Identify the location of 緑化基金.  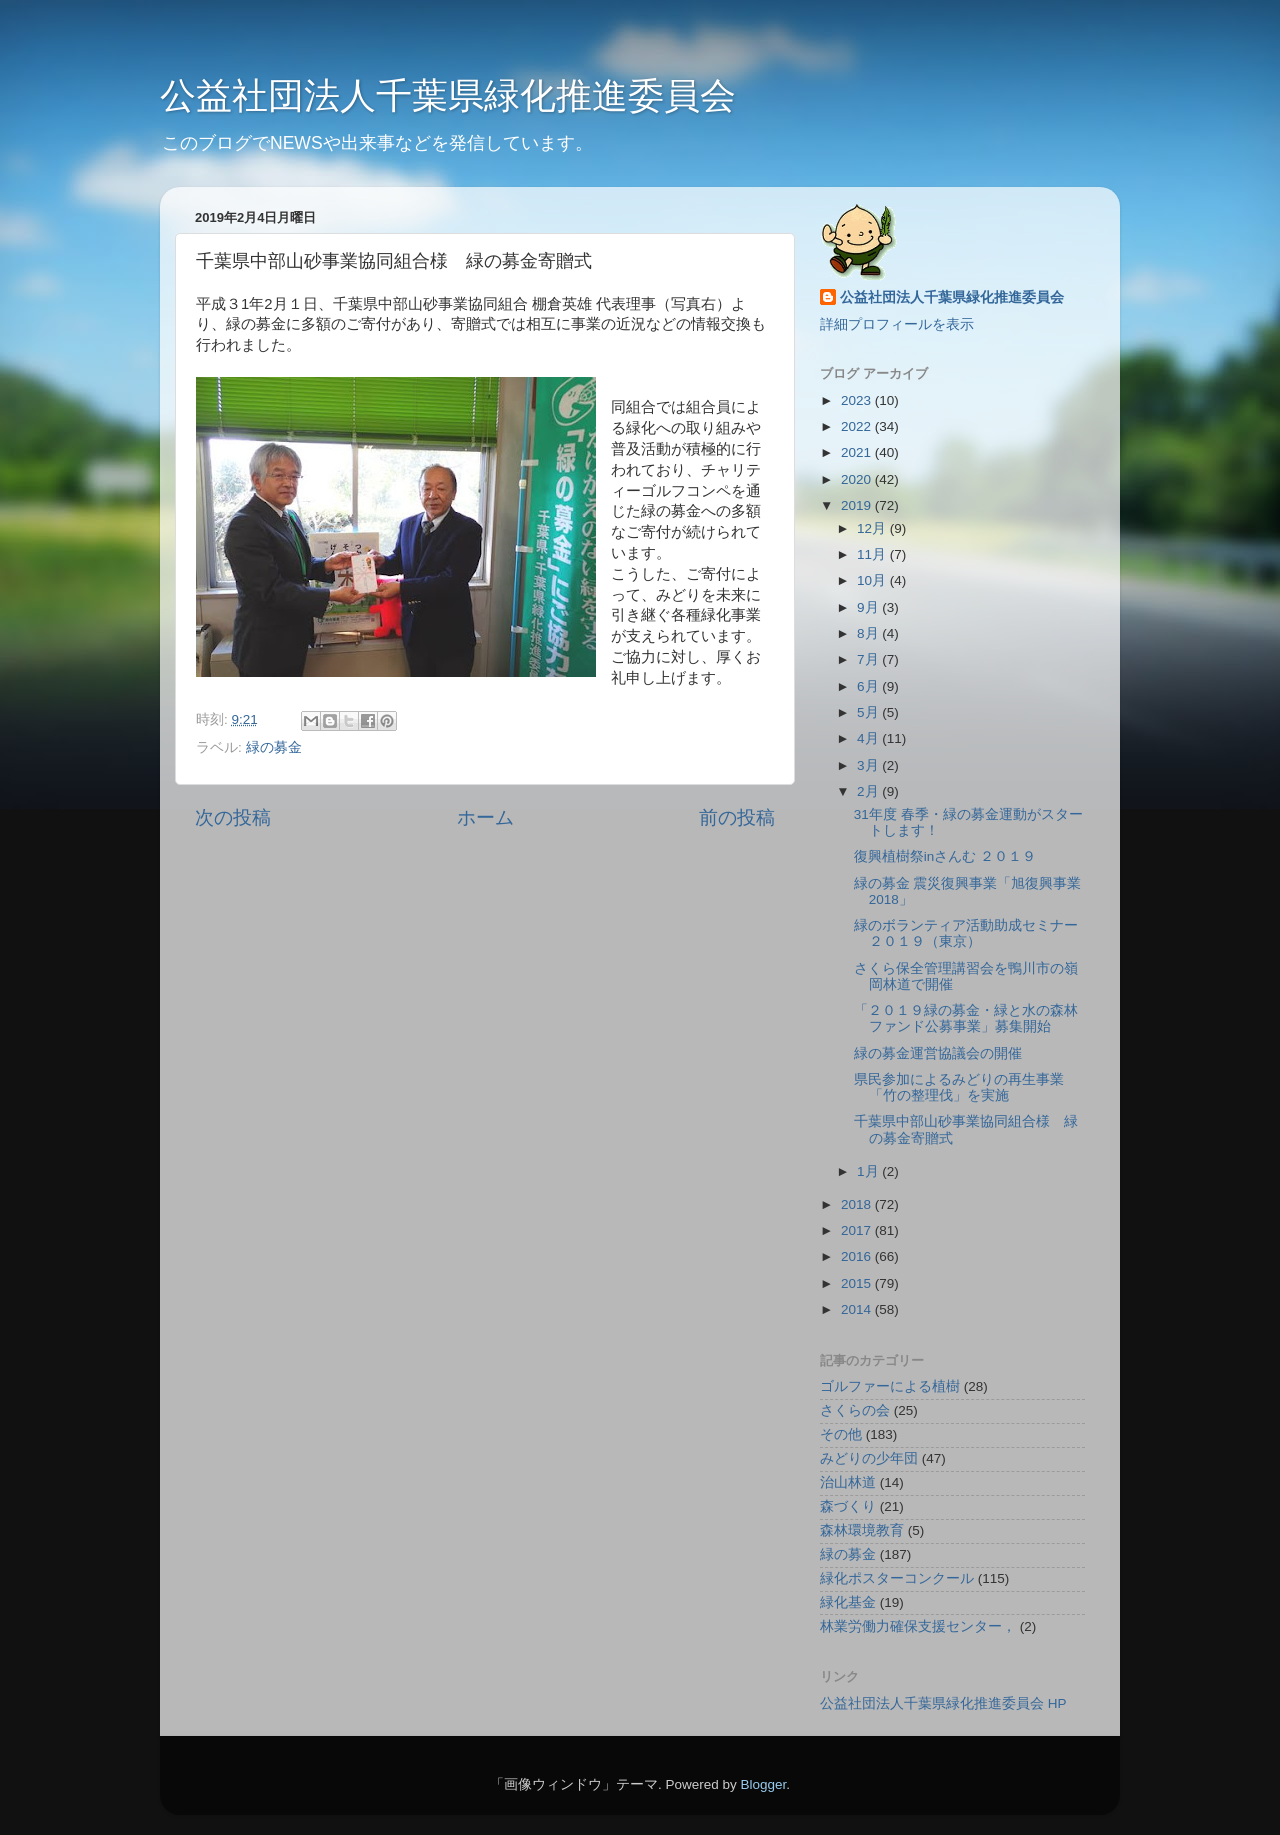
(848, 1602).